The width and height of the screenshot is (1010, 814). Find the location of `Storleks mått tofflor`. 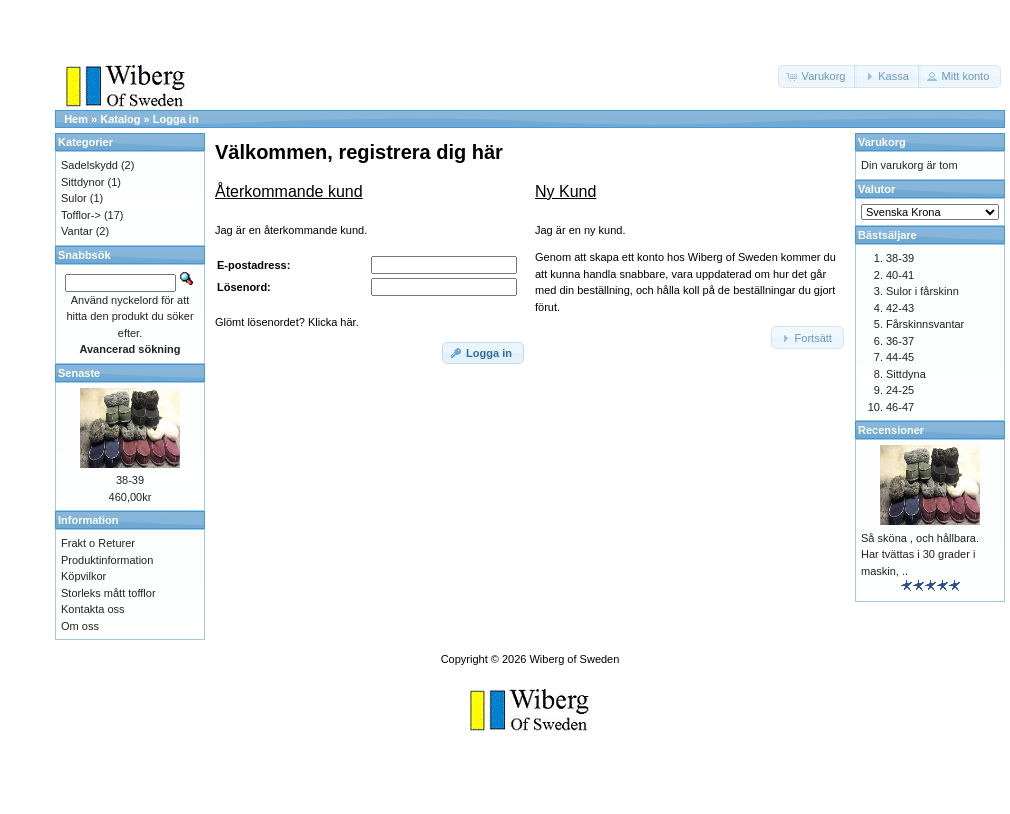

Storleks mått tofflor is located at coordinates (108, 593).